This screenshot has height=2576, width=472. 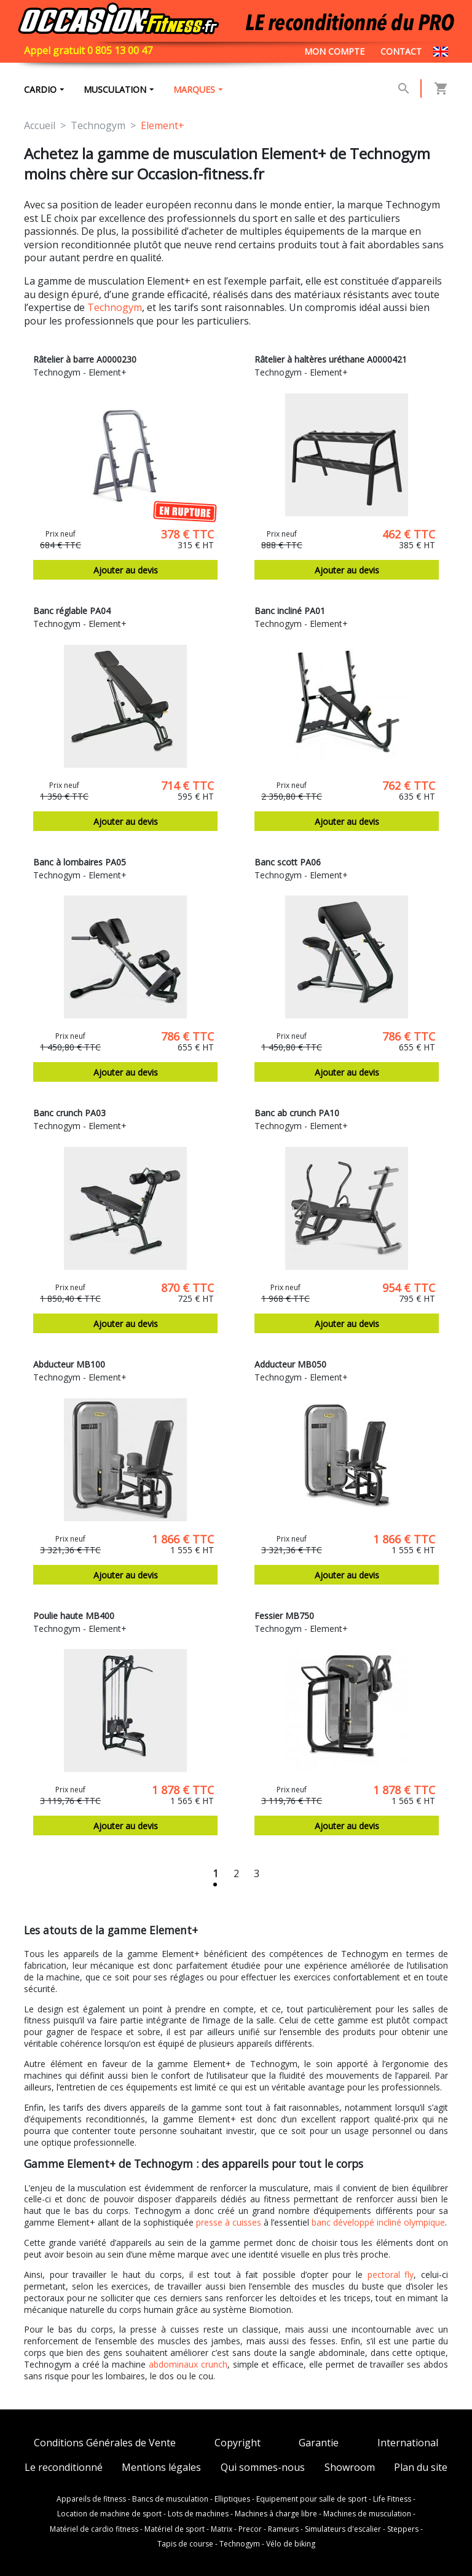 What do you see at coordinates (161, 2467) in the screenshot?
I see `Mentions légales` at bounding box center [161, 2467].